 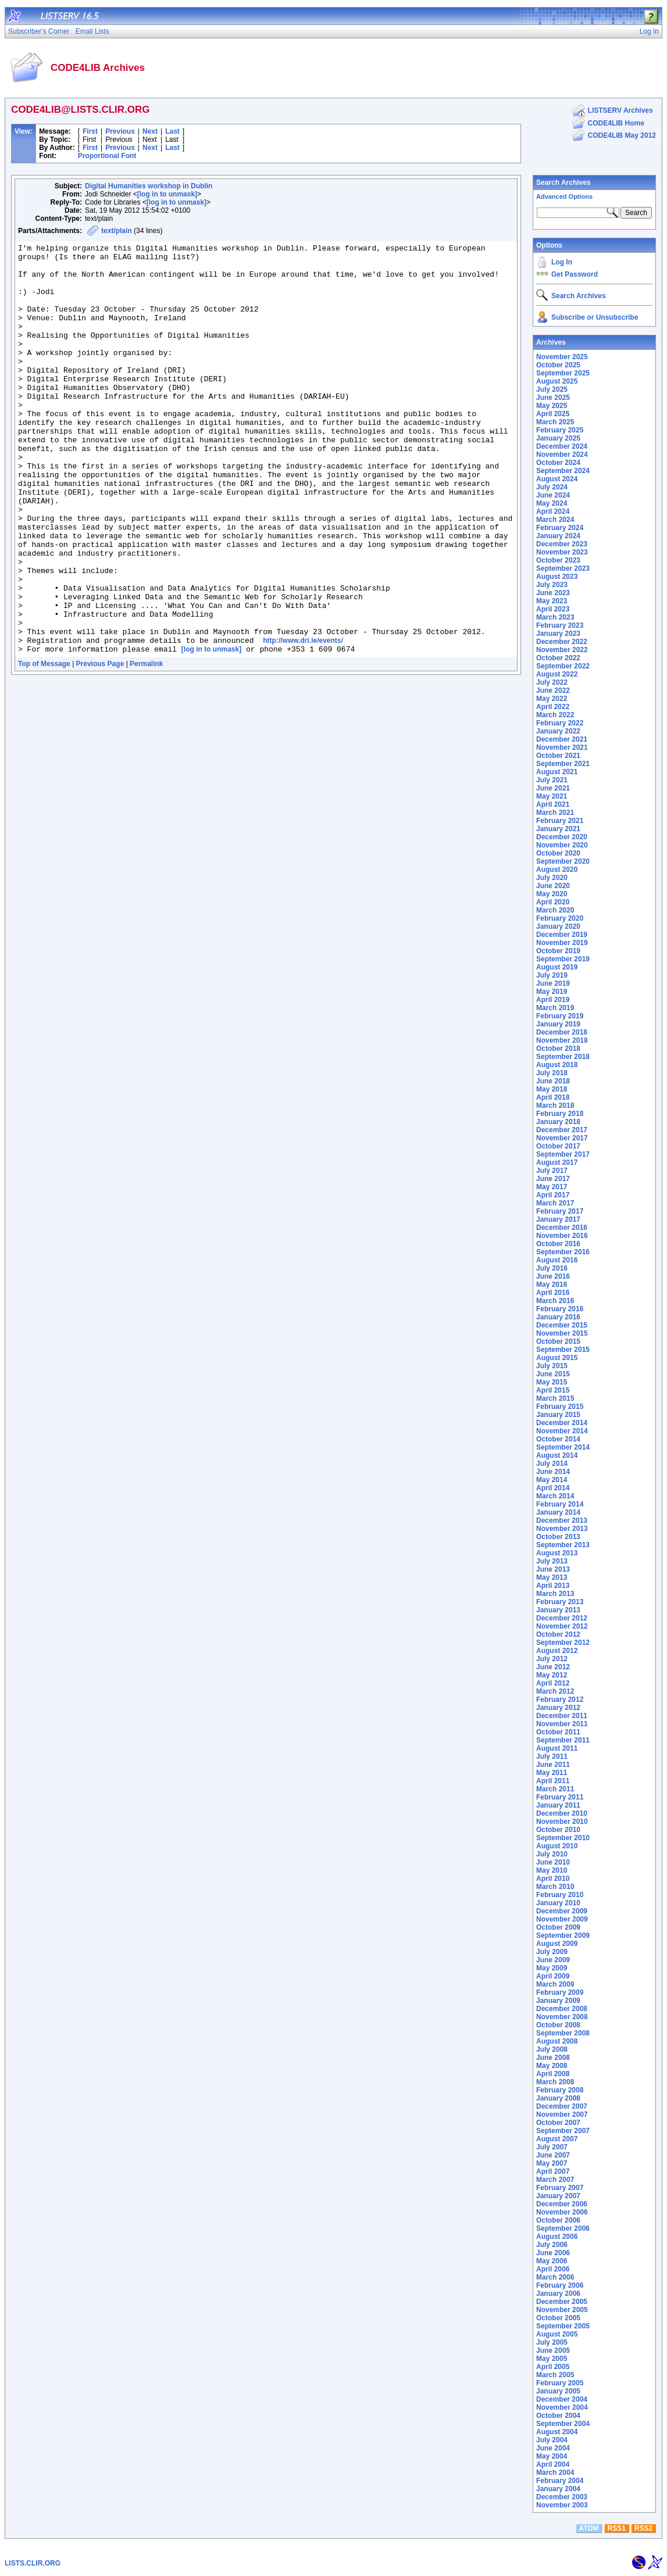 What do you see at coordinates (555, 2277) in the screenshot?
I see `March 2006` at bounding box center [555, 2277].